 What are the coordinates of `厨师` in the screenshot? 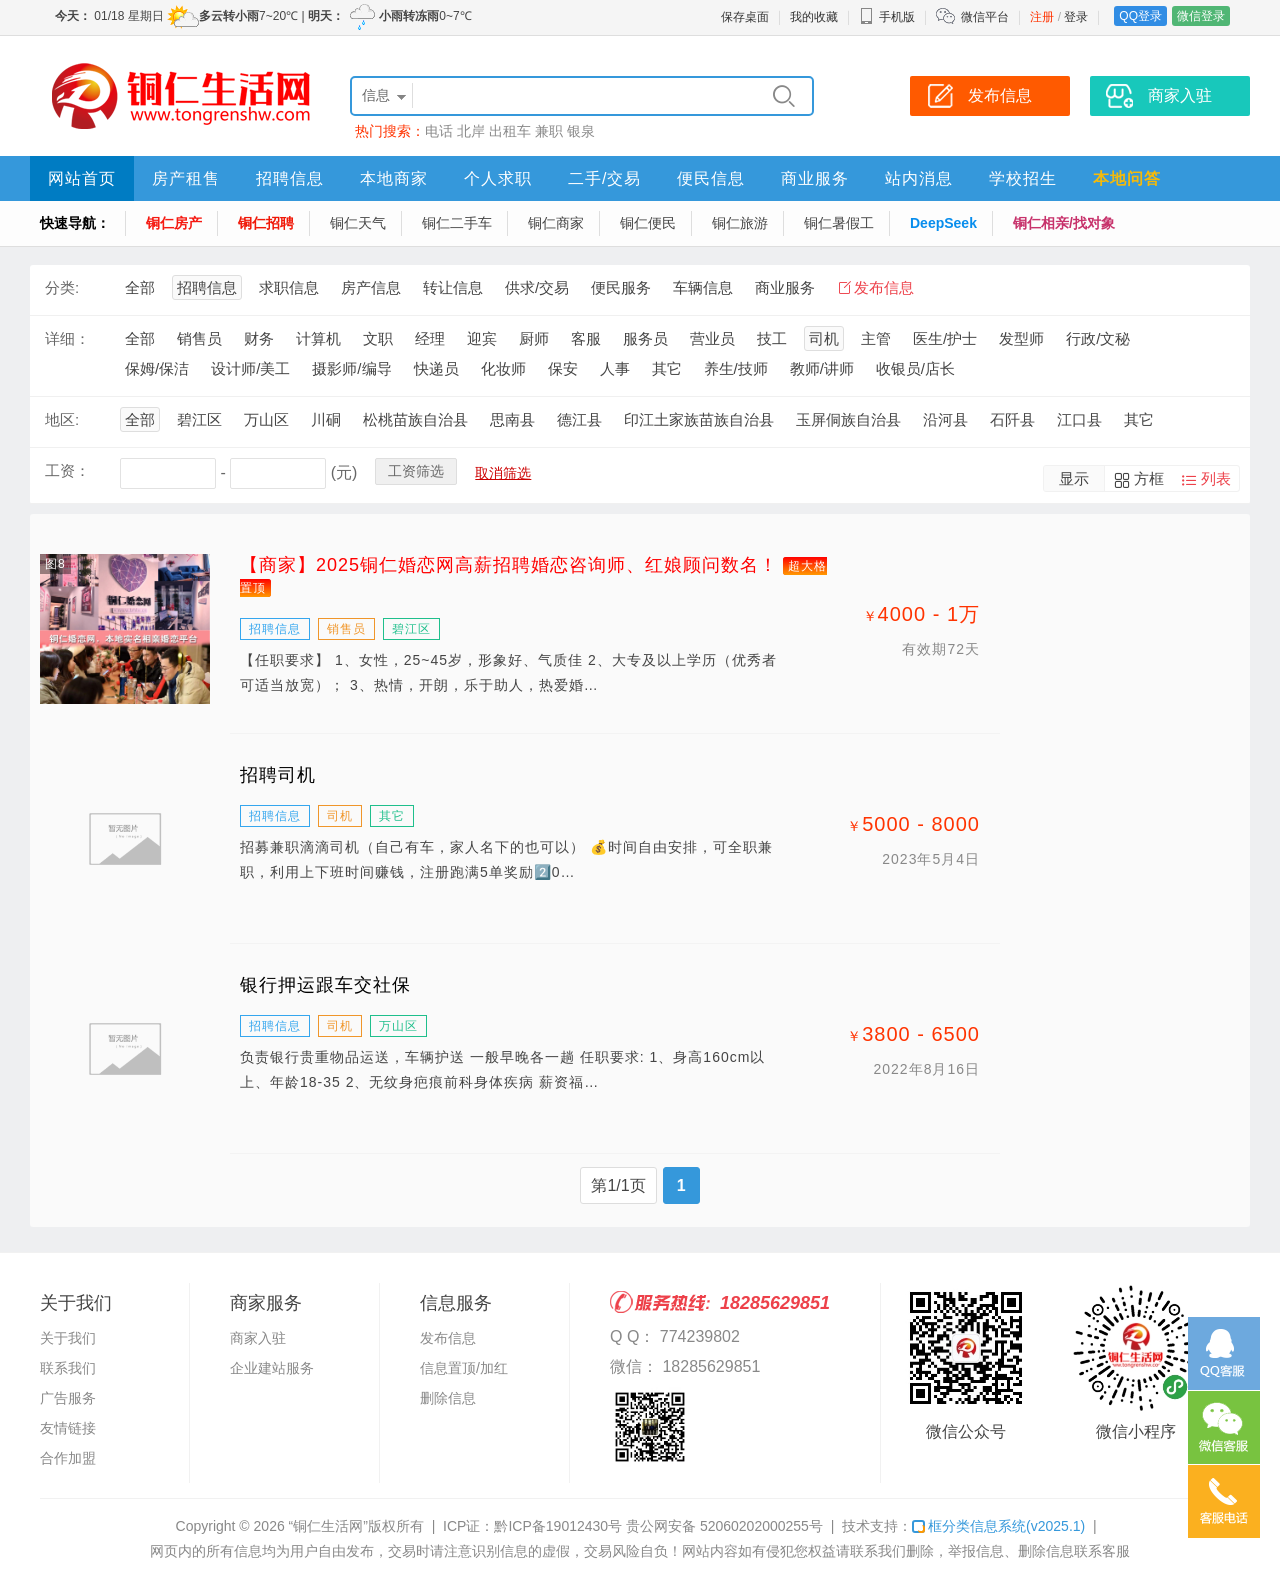 It's located at (534, 338).